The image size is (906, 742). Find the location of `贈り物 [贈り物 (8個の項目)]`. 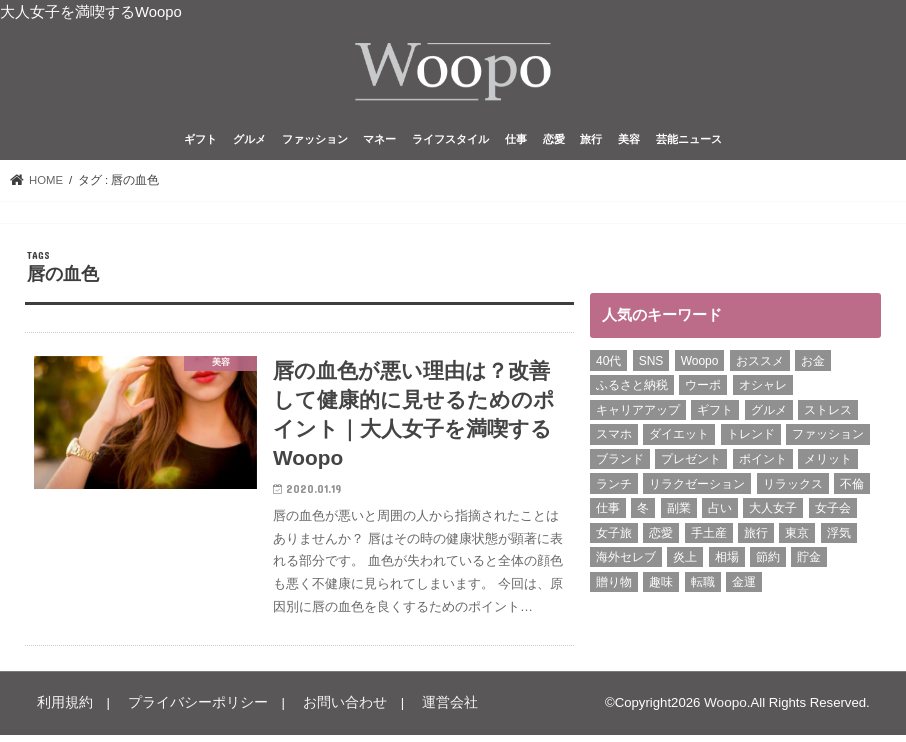

贈り物 [贈り物 (8個の項目)] is located at coordinates (614, 586).